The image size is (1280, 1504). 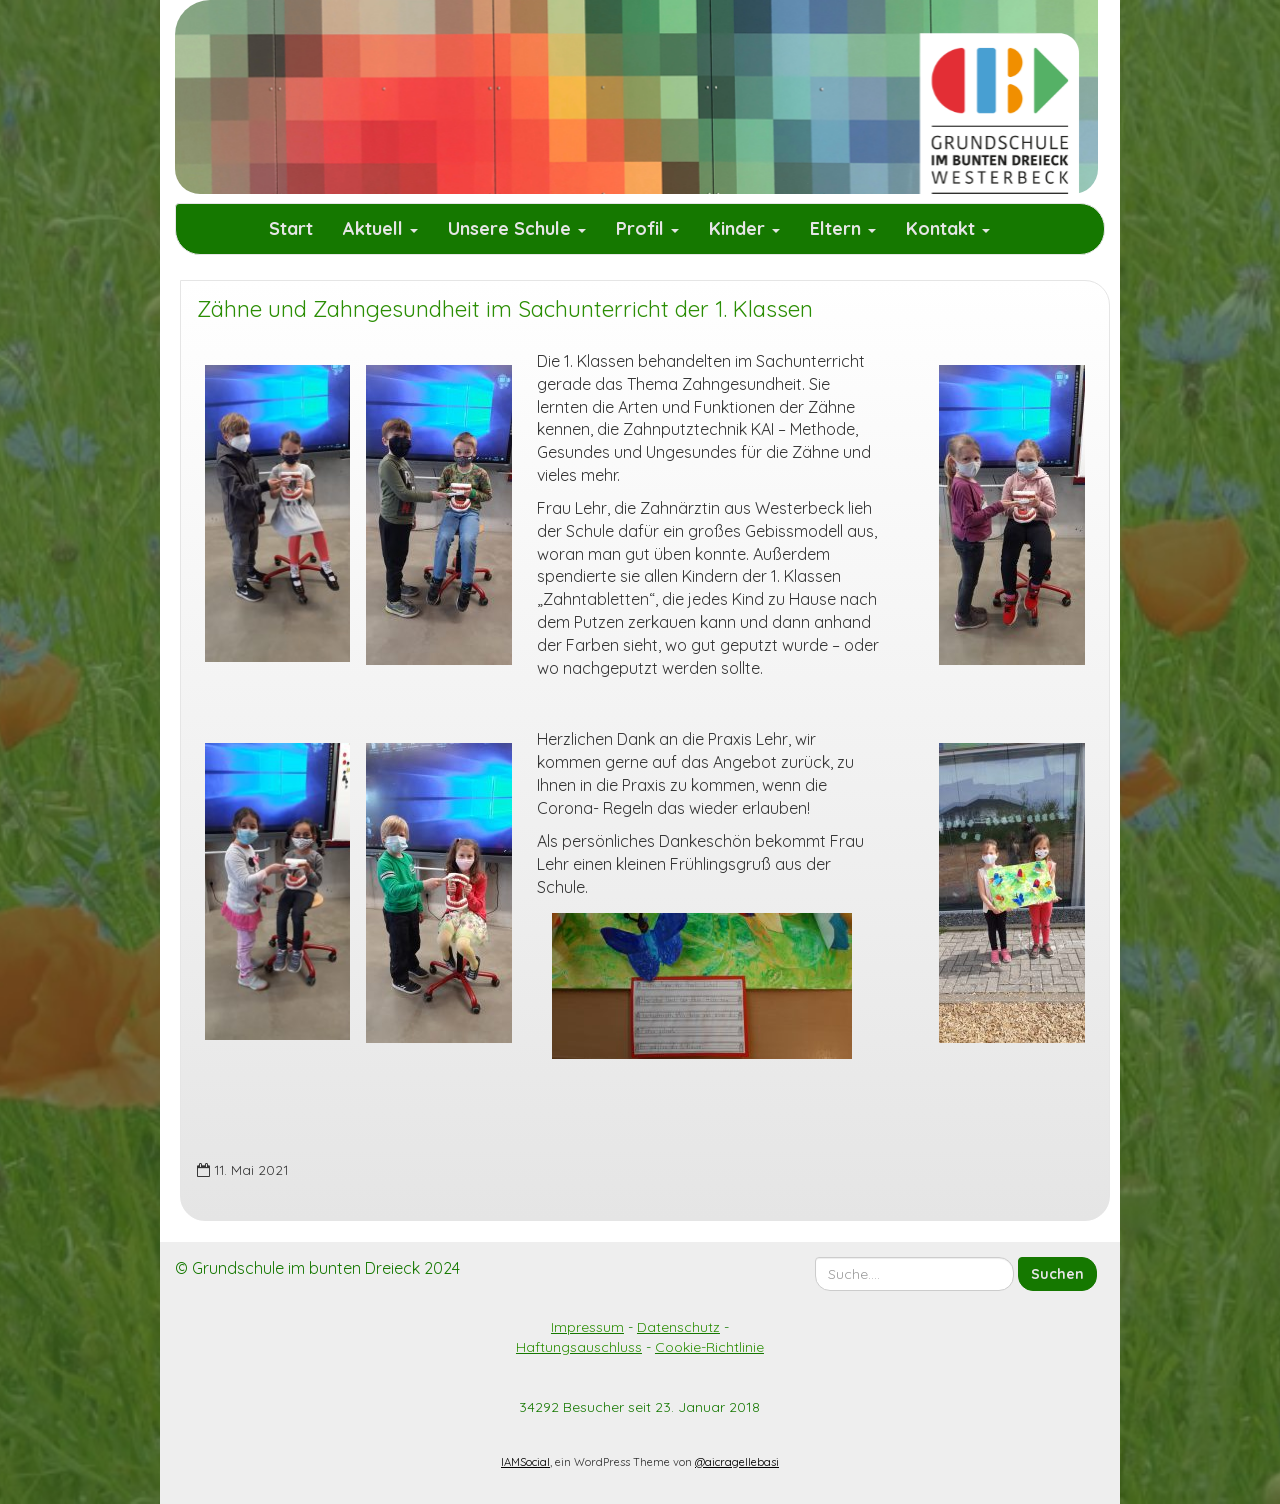 I want to click on Zähne und Zahngesundheit im Sachunterricht der 1. Klassen, so click(x=505, y=309).